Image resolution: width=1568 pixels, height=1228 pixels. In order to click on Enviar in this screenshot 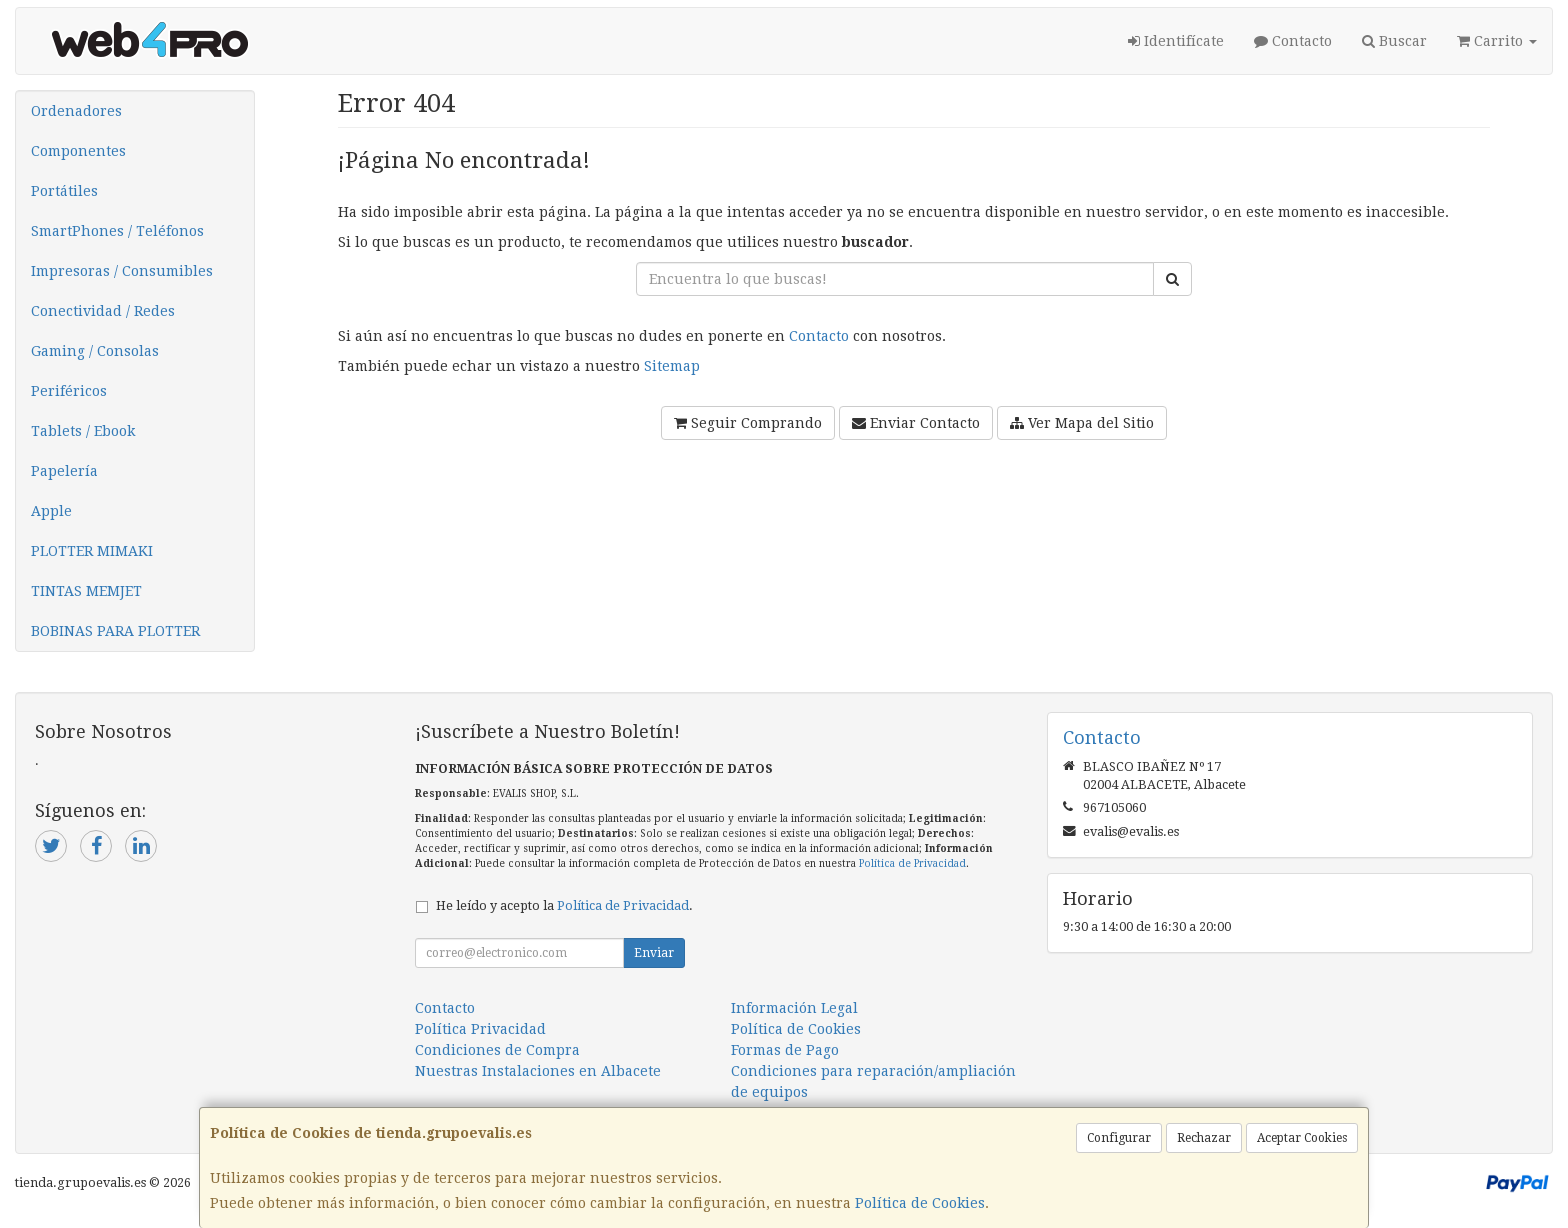, I will do `click(654, 953)`.